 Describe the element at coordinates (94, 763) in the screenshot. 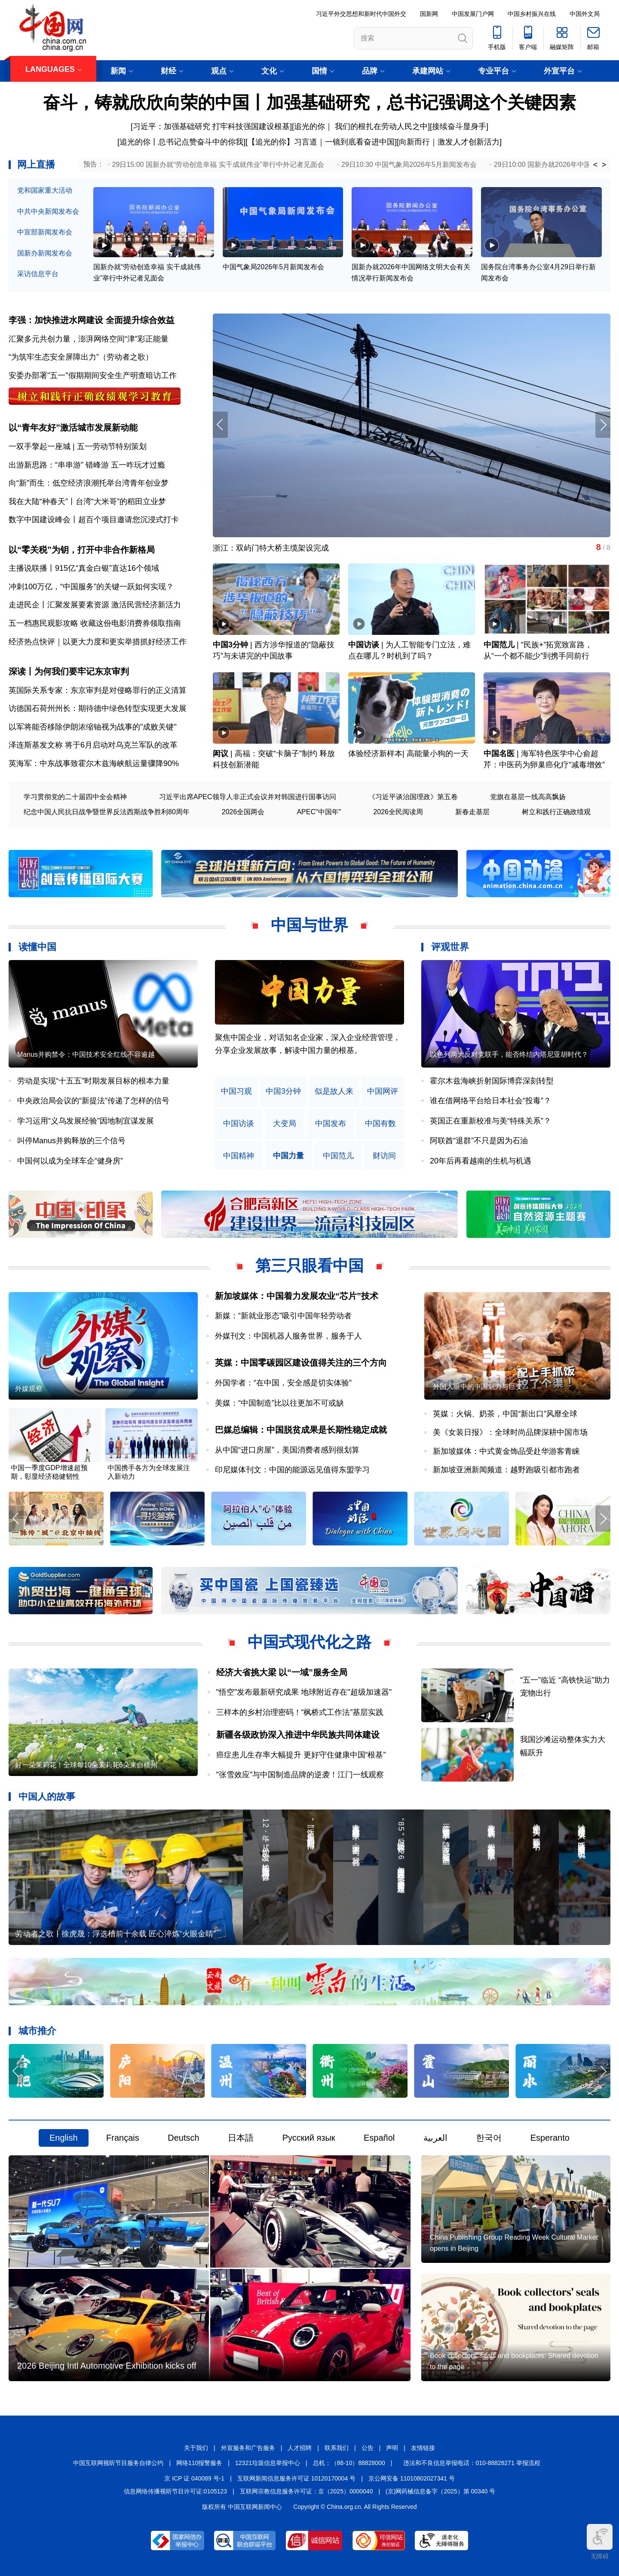

I see `英海军：中东战事致霍尔木兹海峡航运量骤降90%` at that location.